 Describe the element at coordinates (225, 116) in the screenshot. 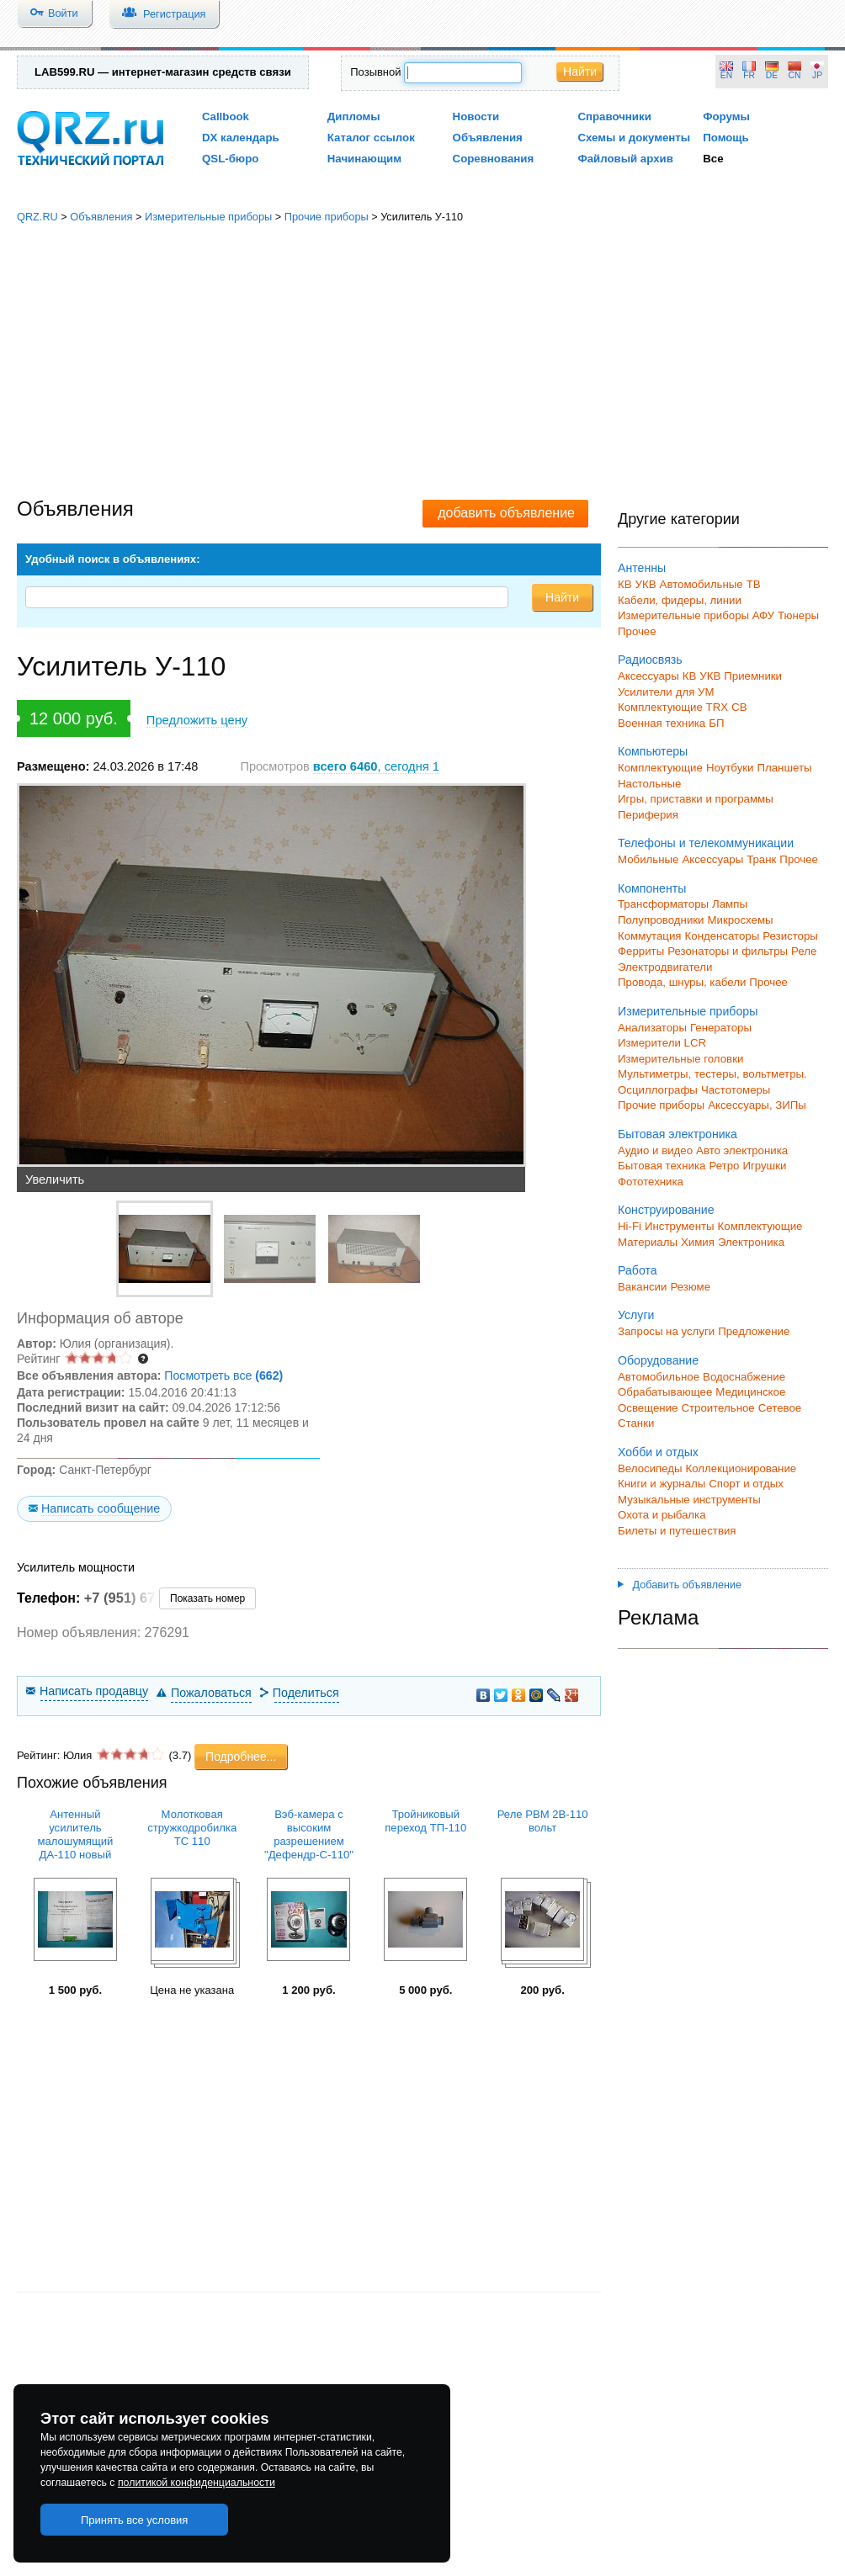

I see `Callbook` at that location.